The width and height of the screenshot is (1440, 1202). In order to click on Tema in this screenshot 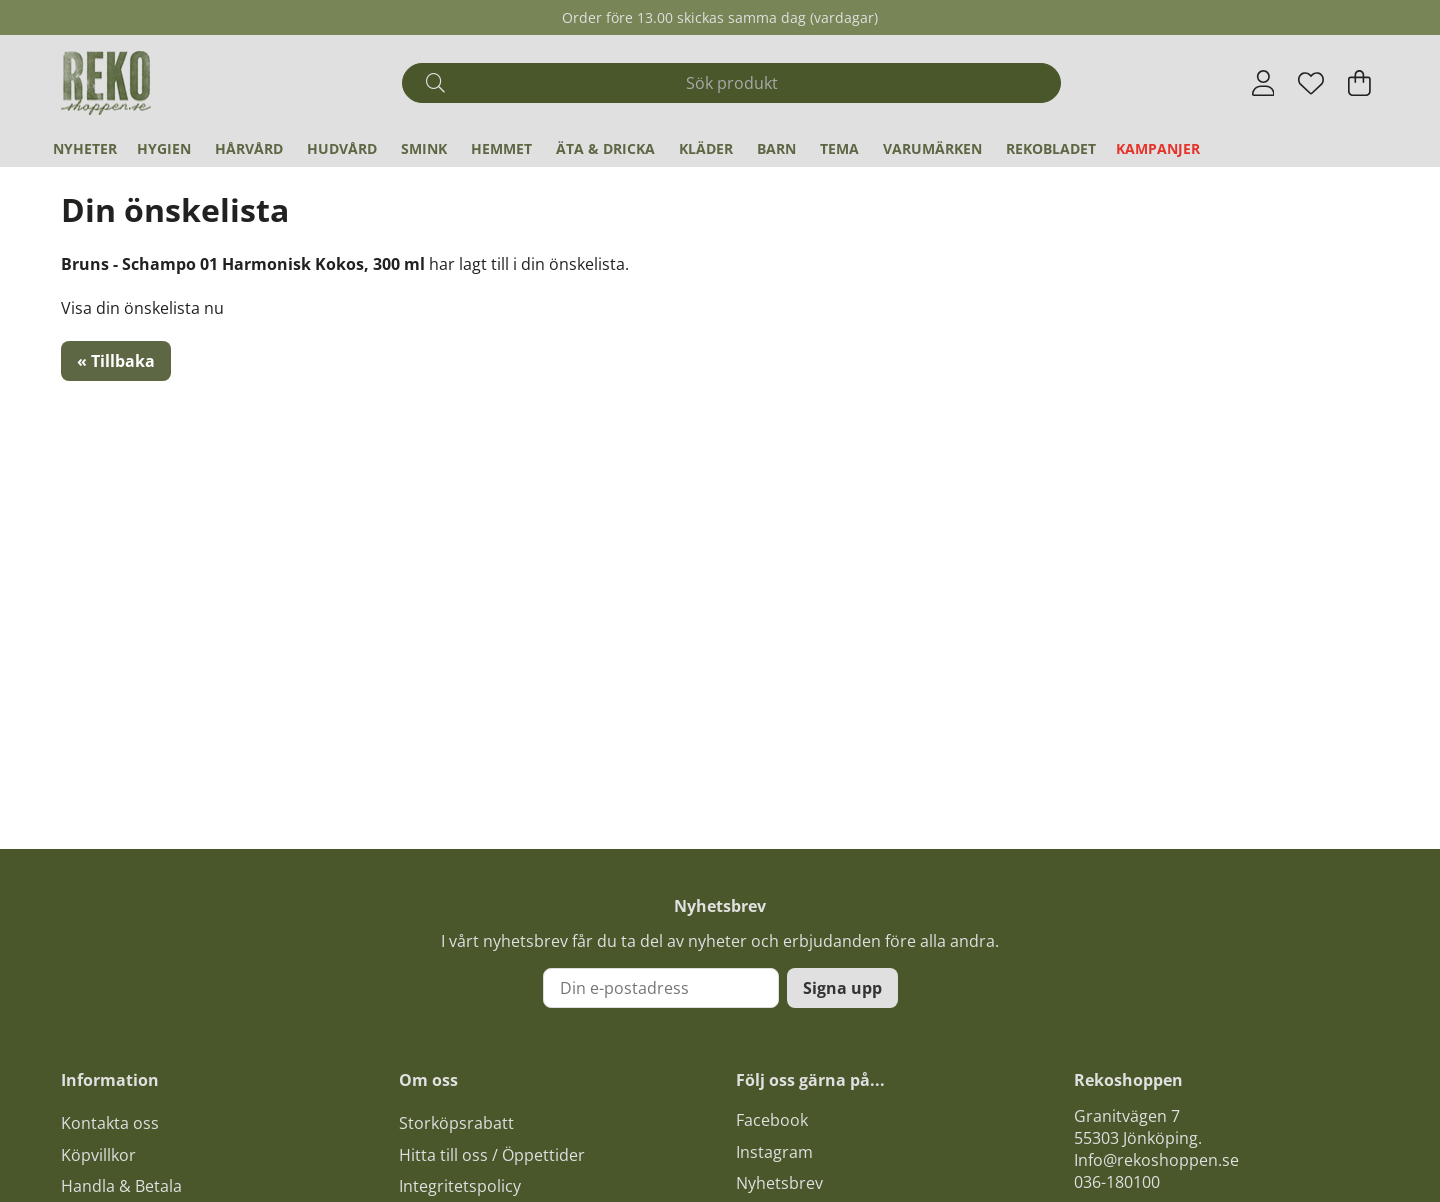, I will do `click(839, 148)`.